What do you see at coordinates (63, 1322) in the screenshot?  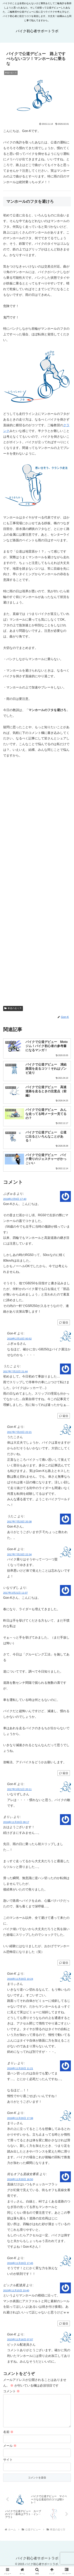 I see `返信 [ぶぎゅる に返信]` at bounding box center [63, 1322].